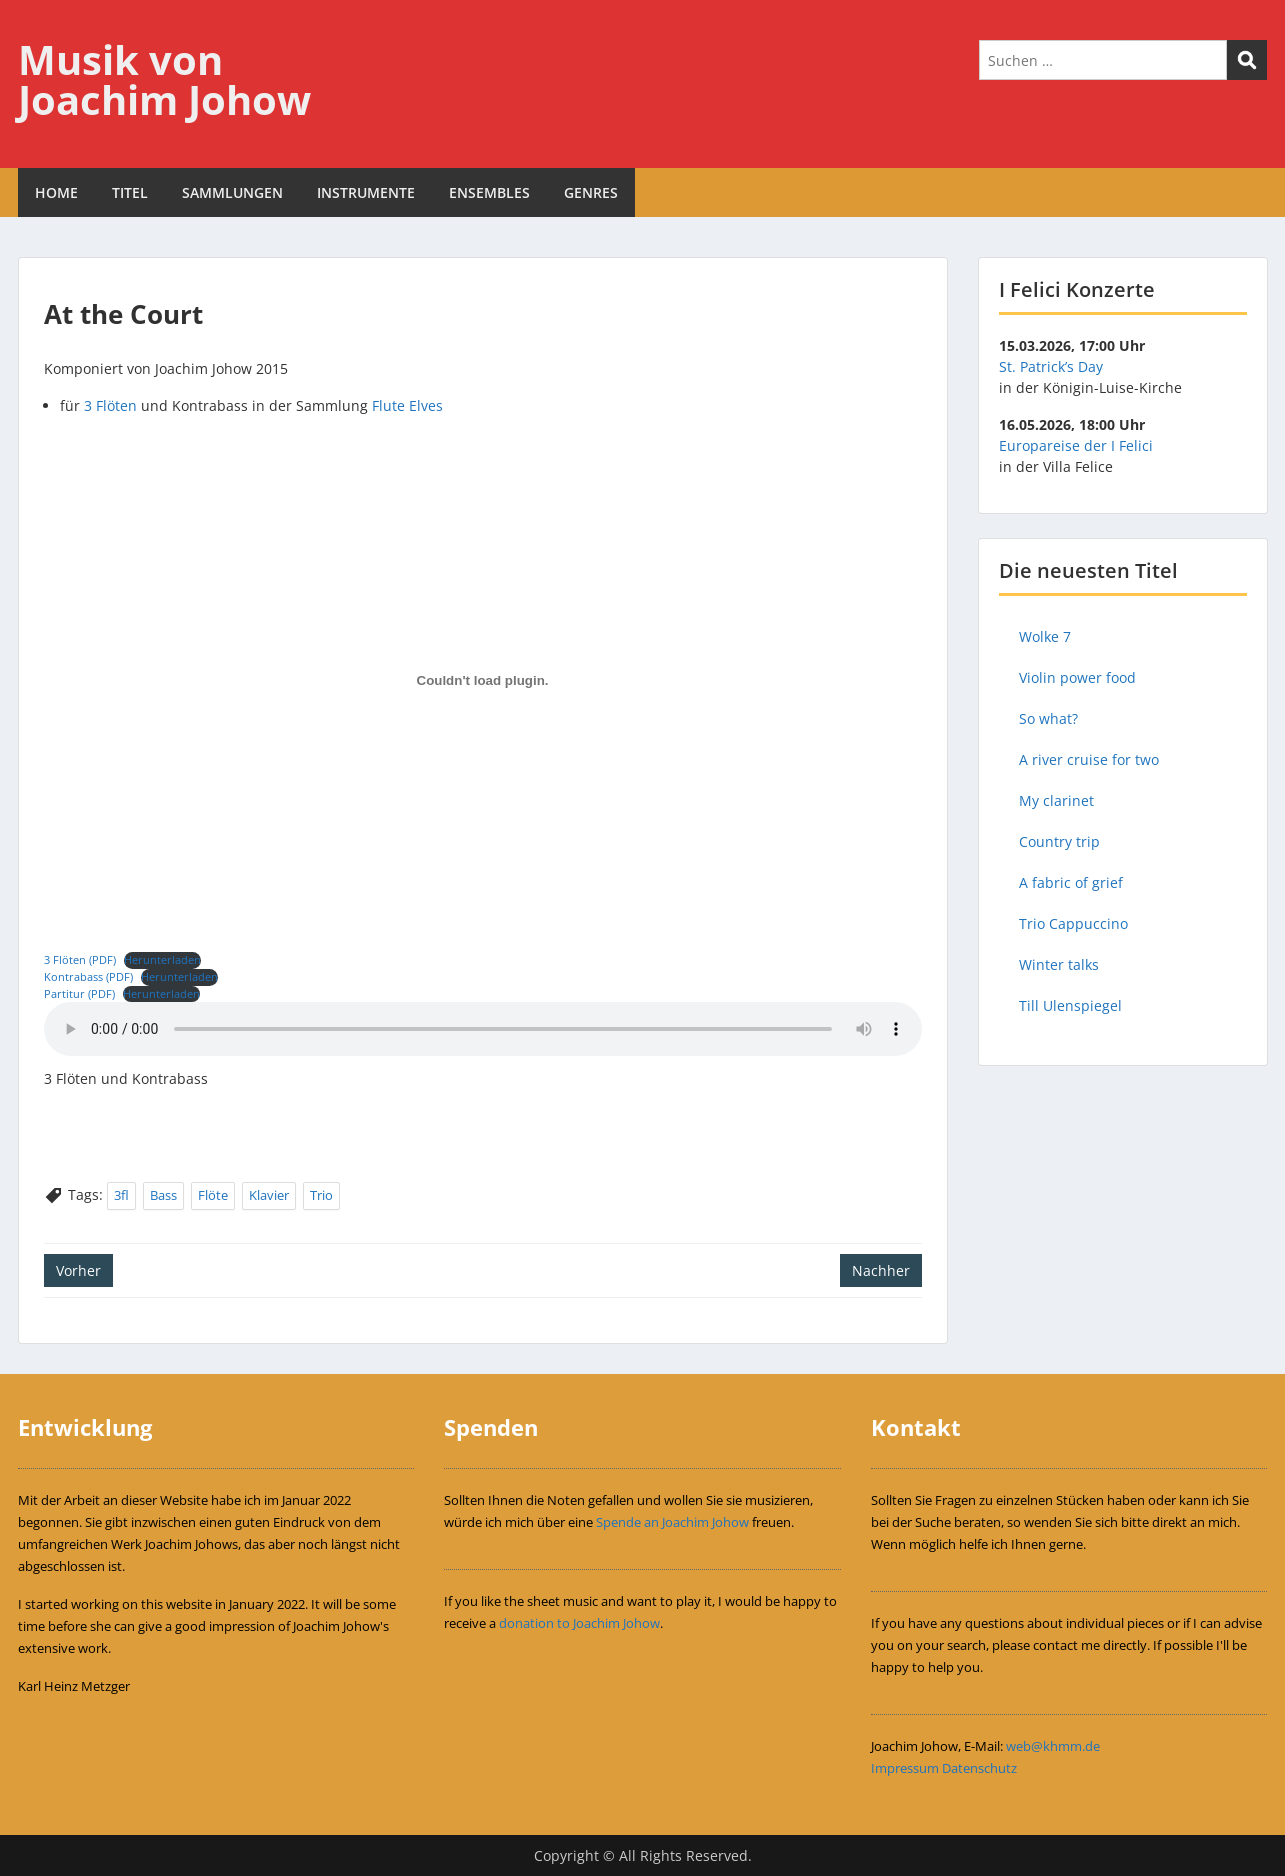 Image resolution: width=1285 pixels, height=1876 pixels. What do you see at coordinates (162, 959) in the screenshot?
I see `Herunterladen` at bounding box center [162, 959].